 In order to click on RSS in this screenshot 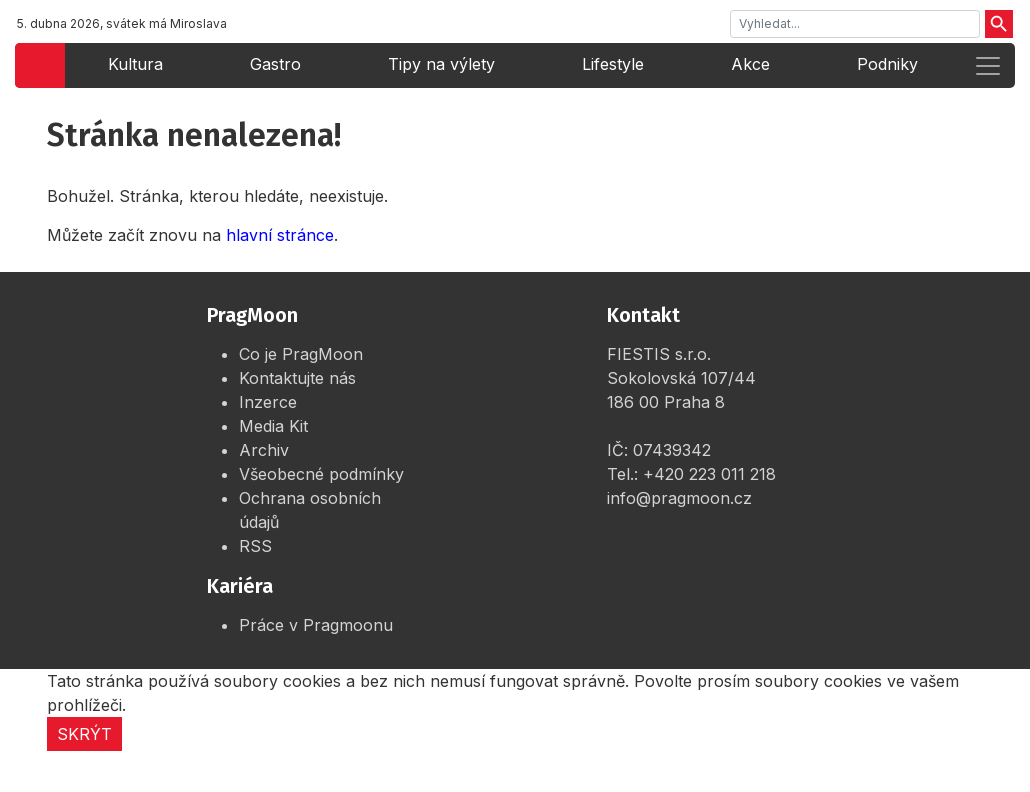, I will do `click(255, 546)`.